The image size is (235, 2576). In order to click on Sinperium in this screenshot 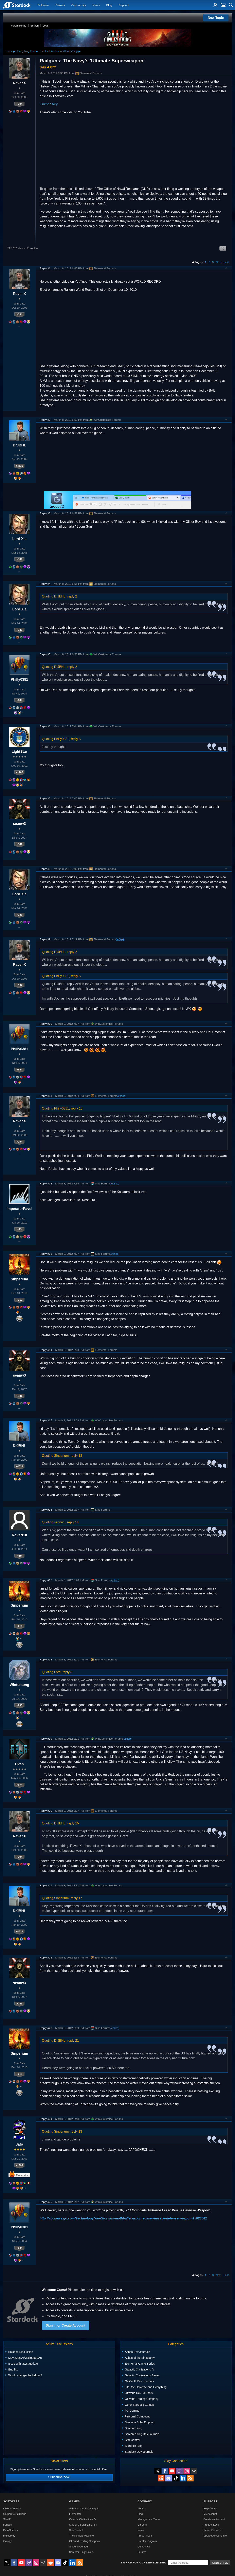, I will do `click(19, 1279)`.